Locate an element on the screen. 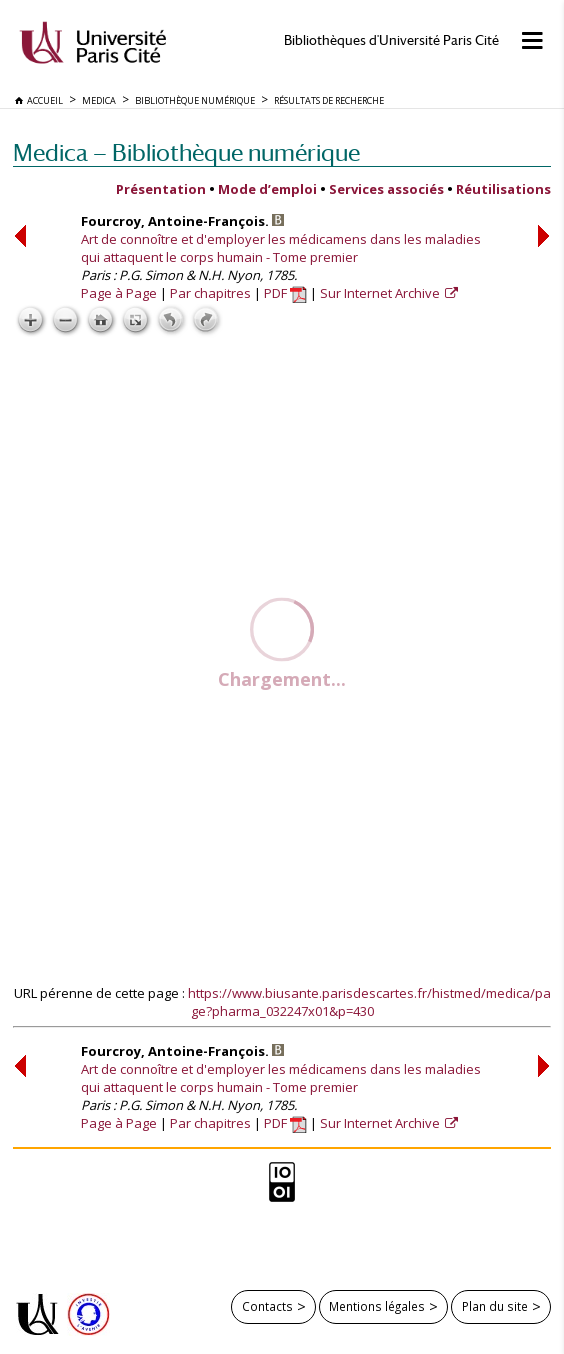 This screenshot has height=1354, width=564. Art de connoître et d'employer les médicamens dans les maladies qui attaquent le corps humain - Tome premier is located at coordinates (281, 248).